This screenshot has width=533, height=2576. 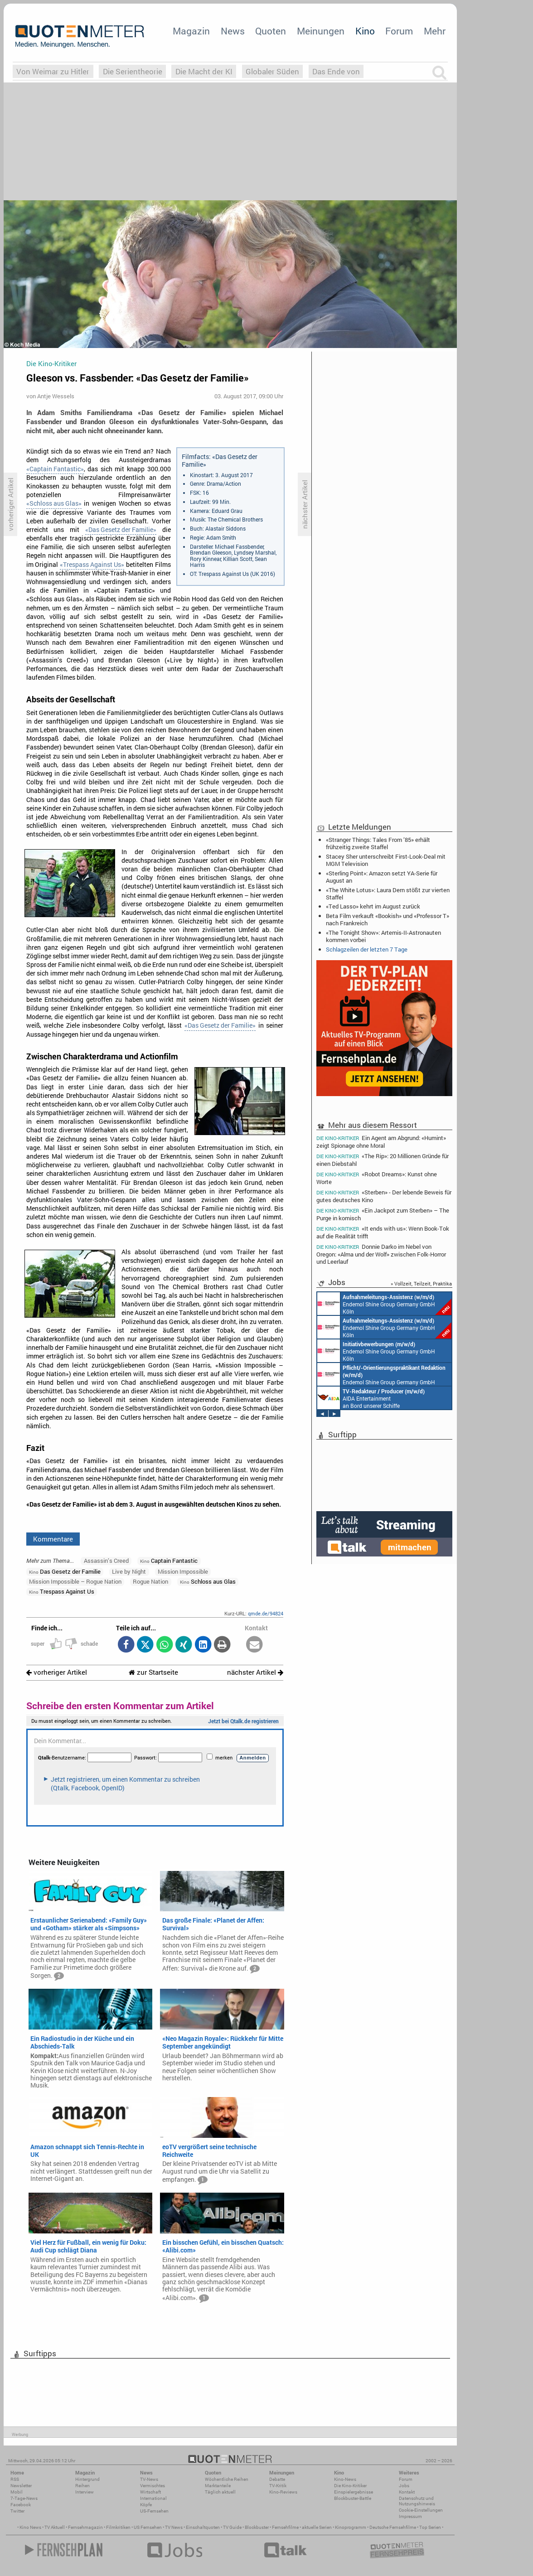 What do you see at coordinates (383, 936) in the screenshot?
I see `«The Tonight Show»: Artemis-II-Astronauten kommen vorbei` at bounding box center [383, 936].